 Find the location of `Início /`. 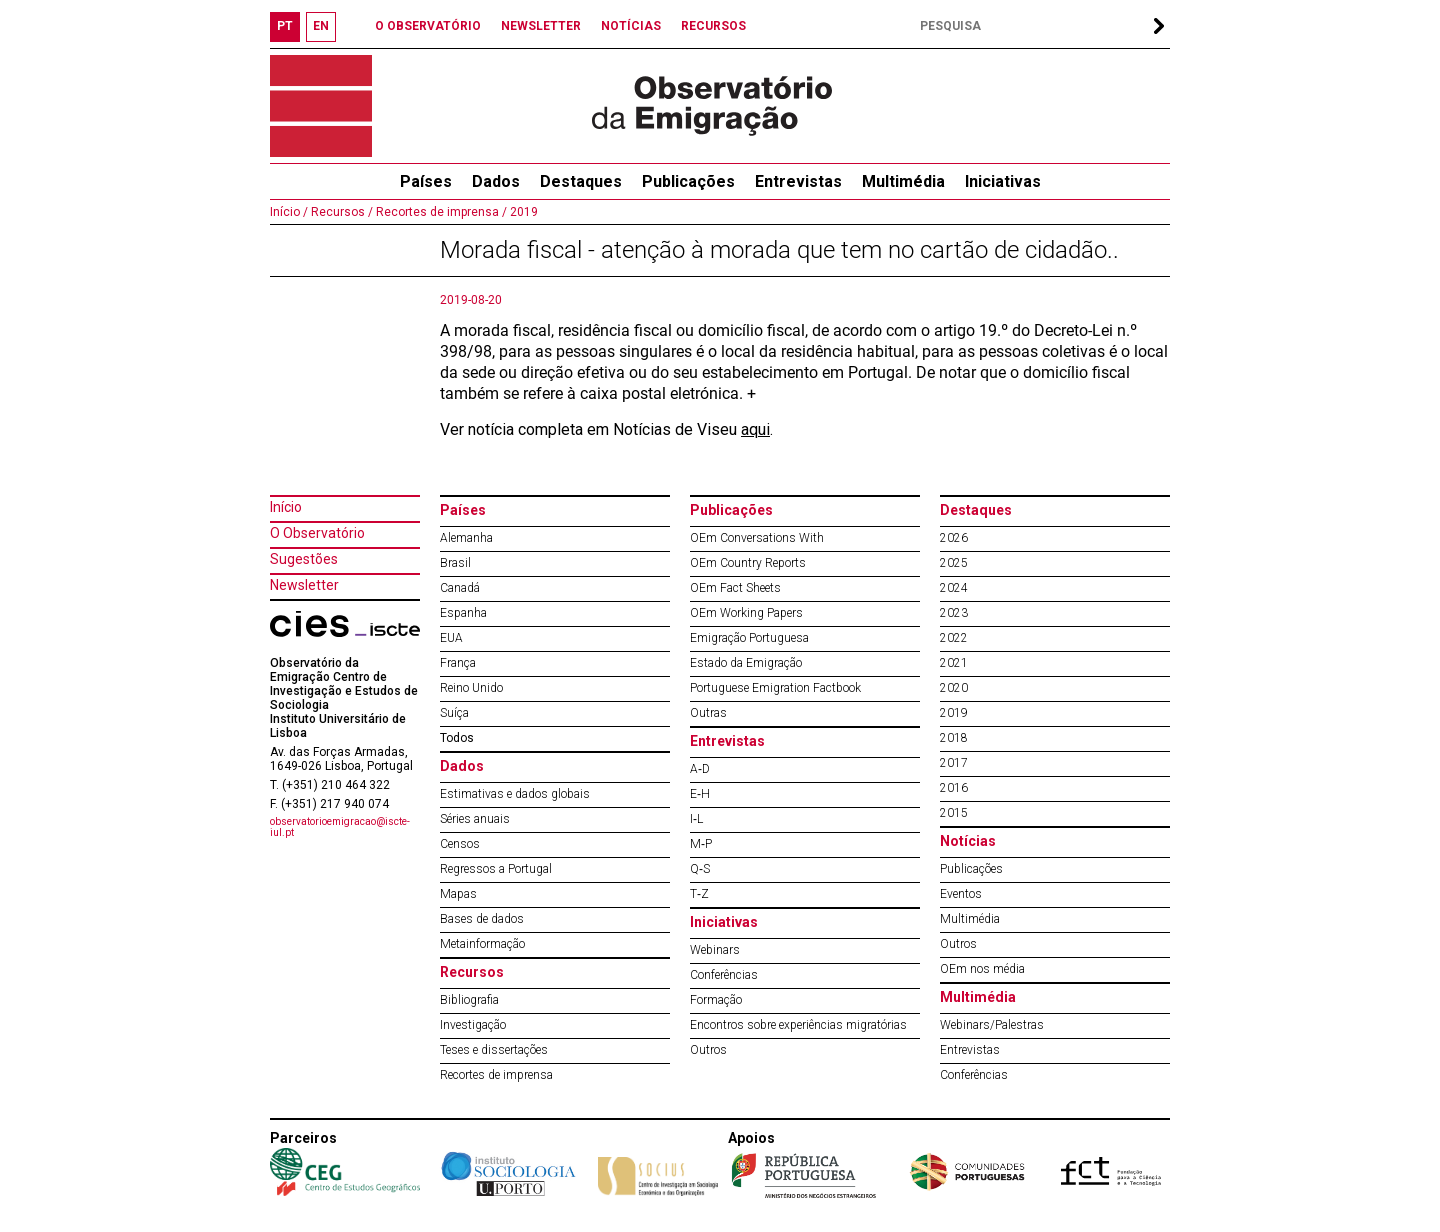

Início / is located at coordinates (289, 212).